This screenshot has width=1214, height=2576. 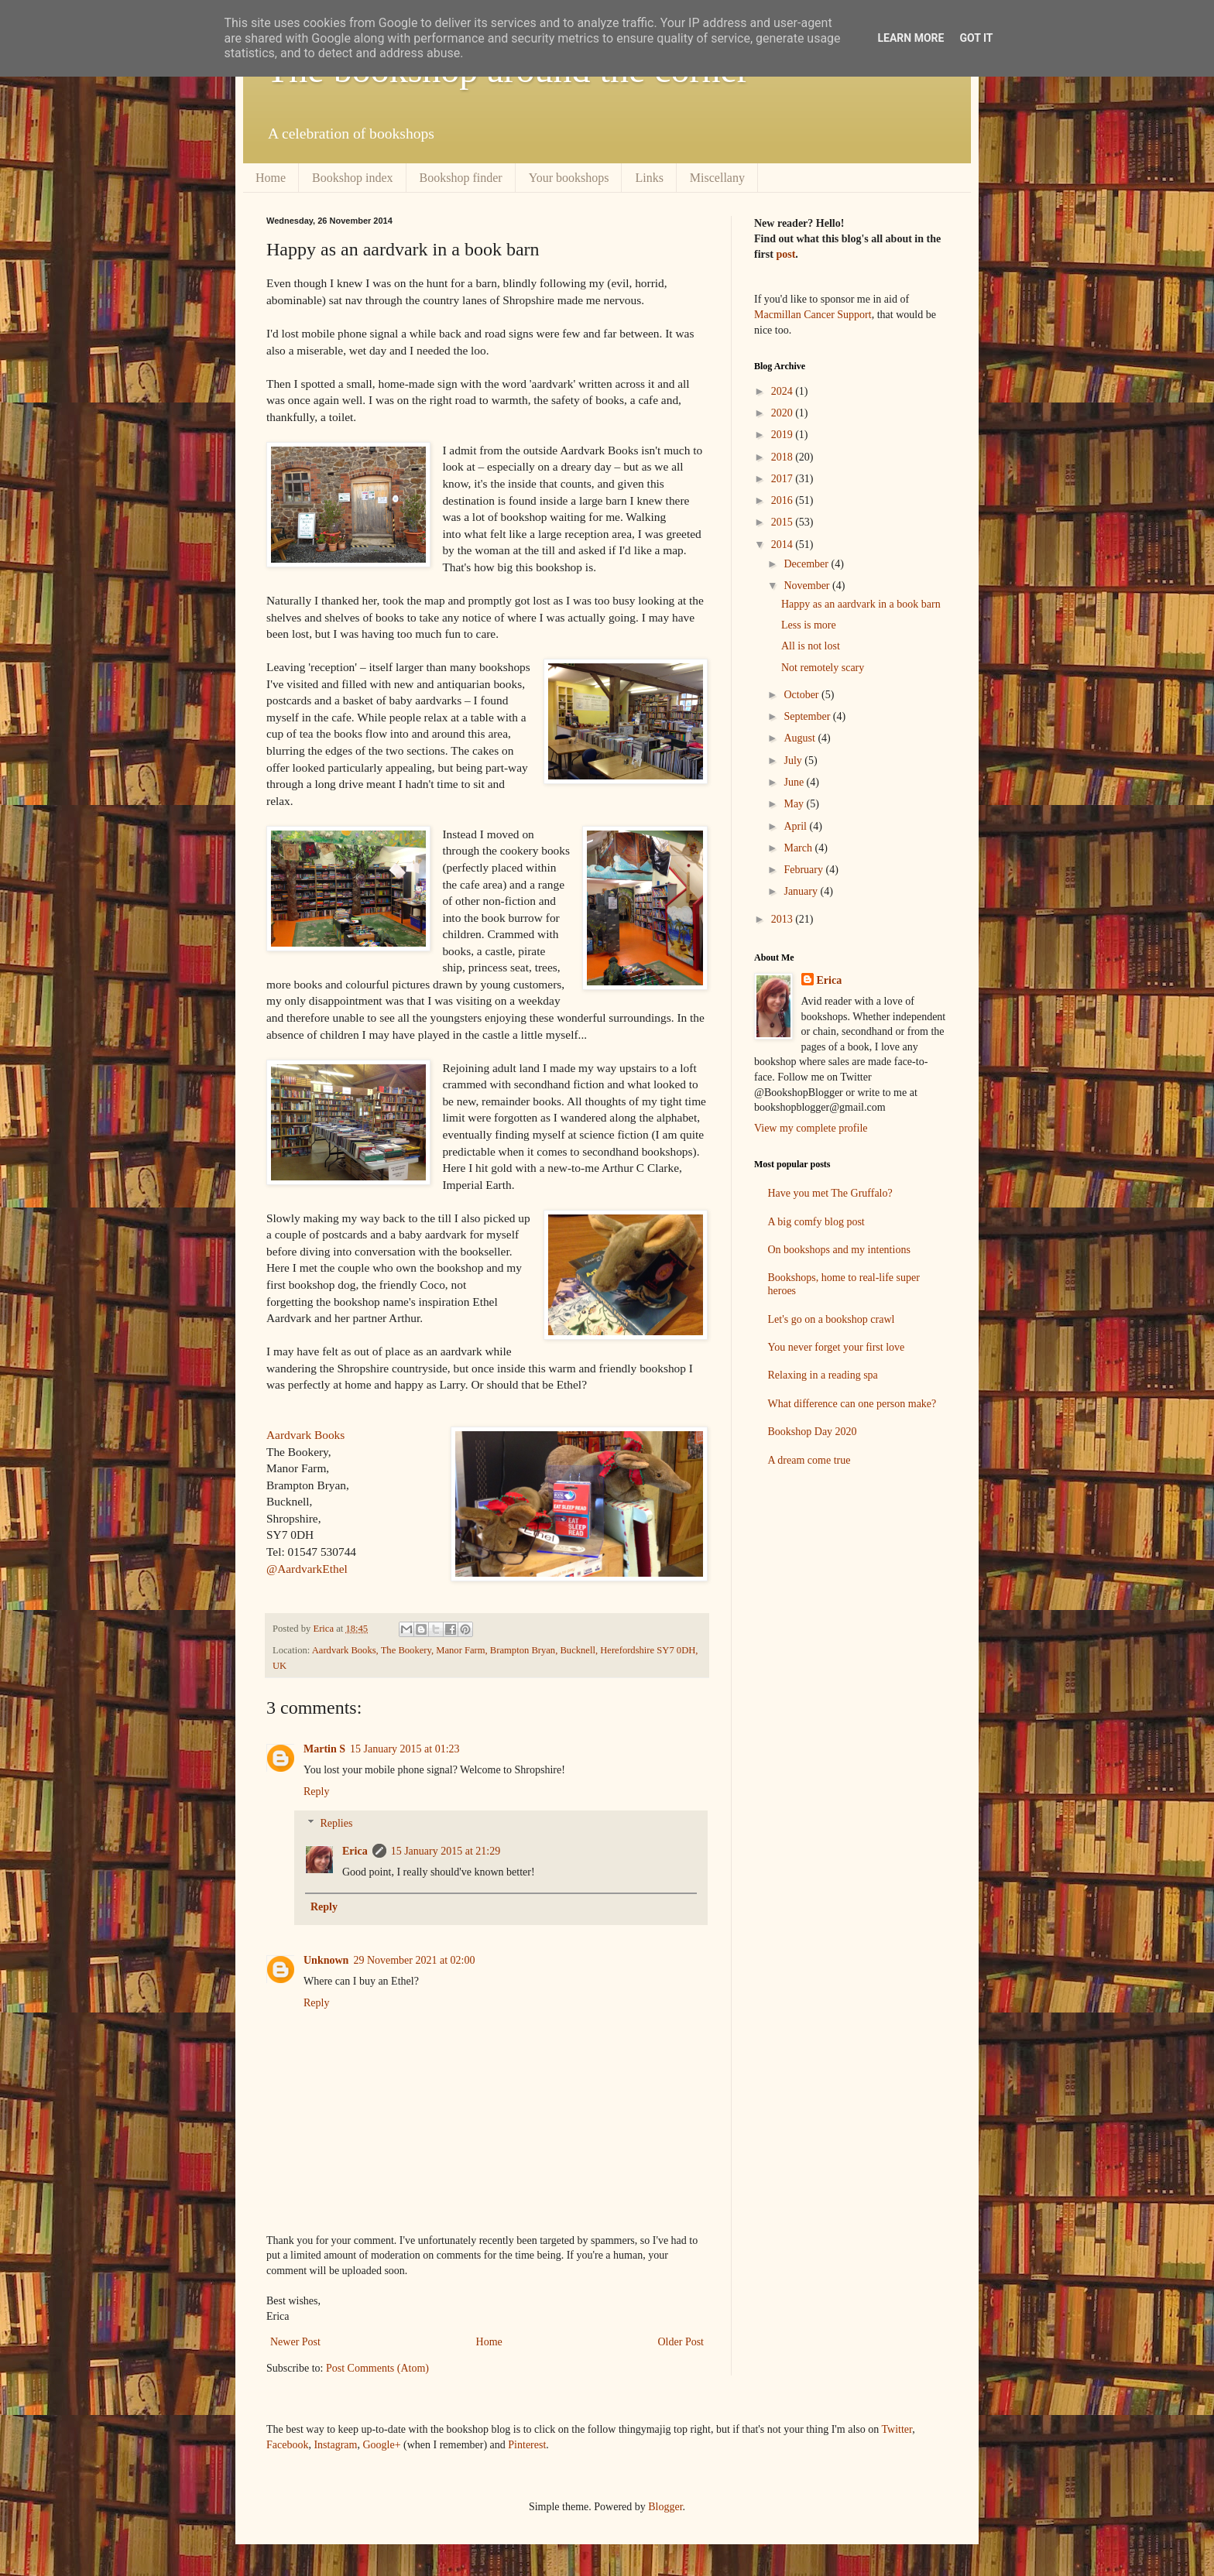 What do you see at coordinates (822, 667) in the screenshot?
I see `Not remotely scary` at bounding box center [822, 667].